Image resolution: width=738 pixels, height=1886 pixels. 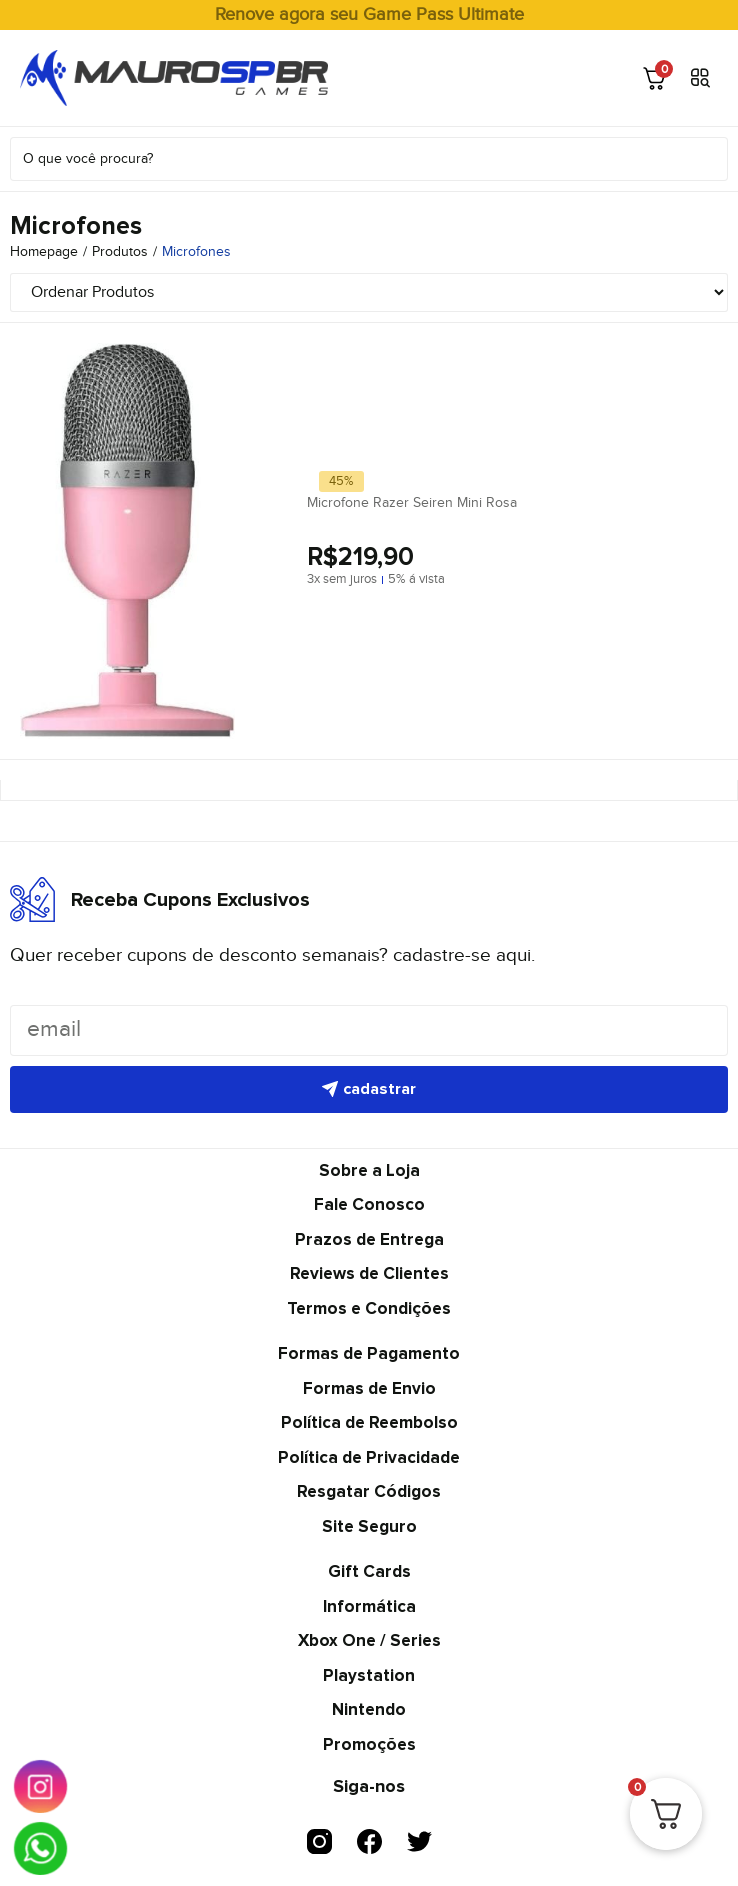 What do you see at coordinates (369, 292) in the screenshot?
I see `[Sort filter]` at bounding box center [369, 292].